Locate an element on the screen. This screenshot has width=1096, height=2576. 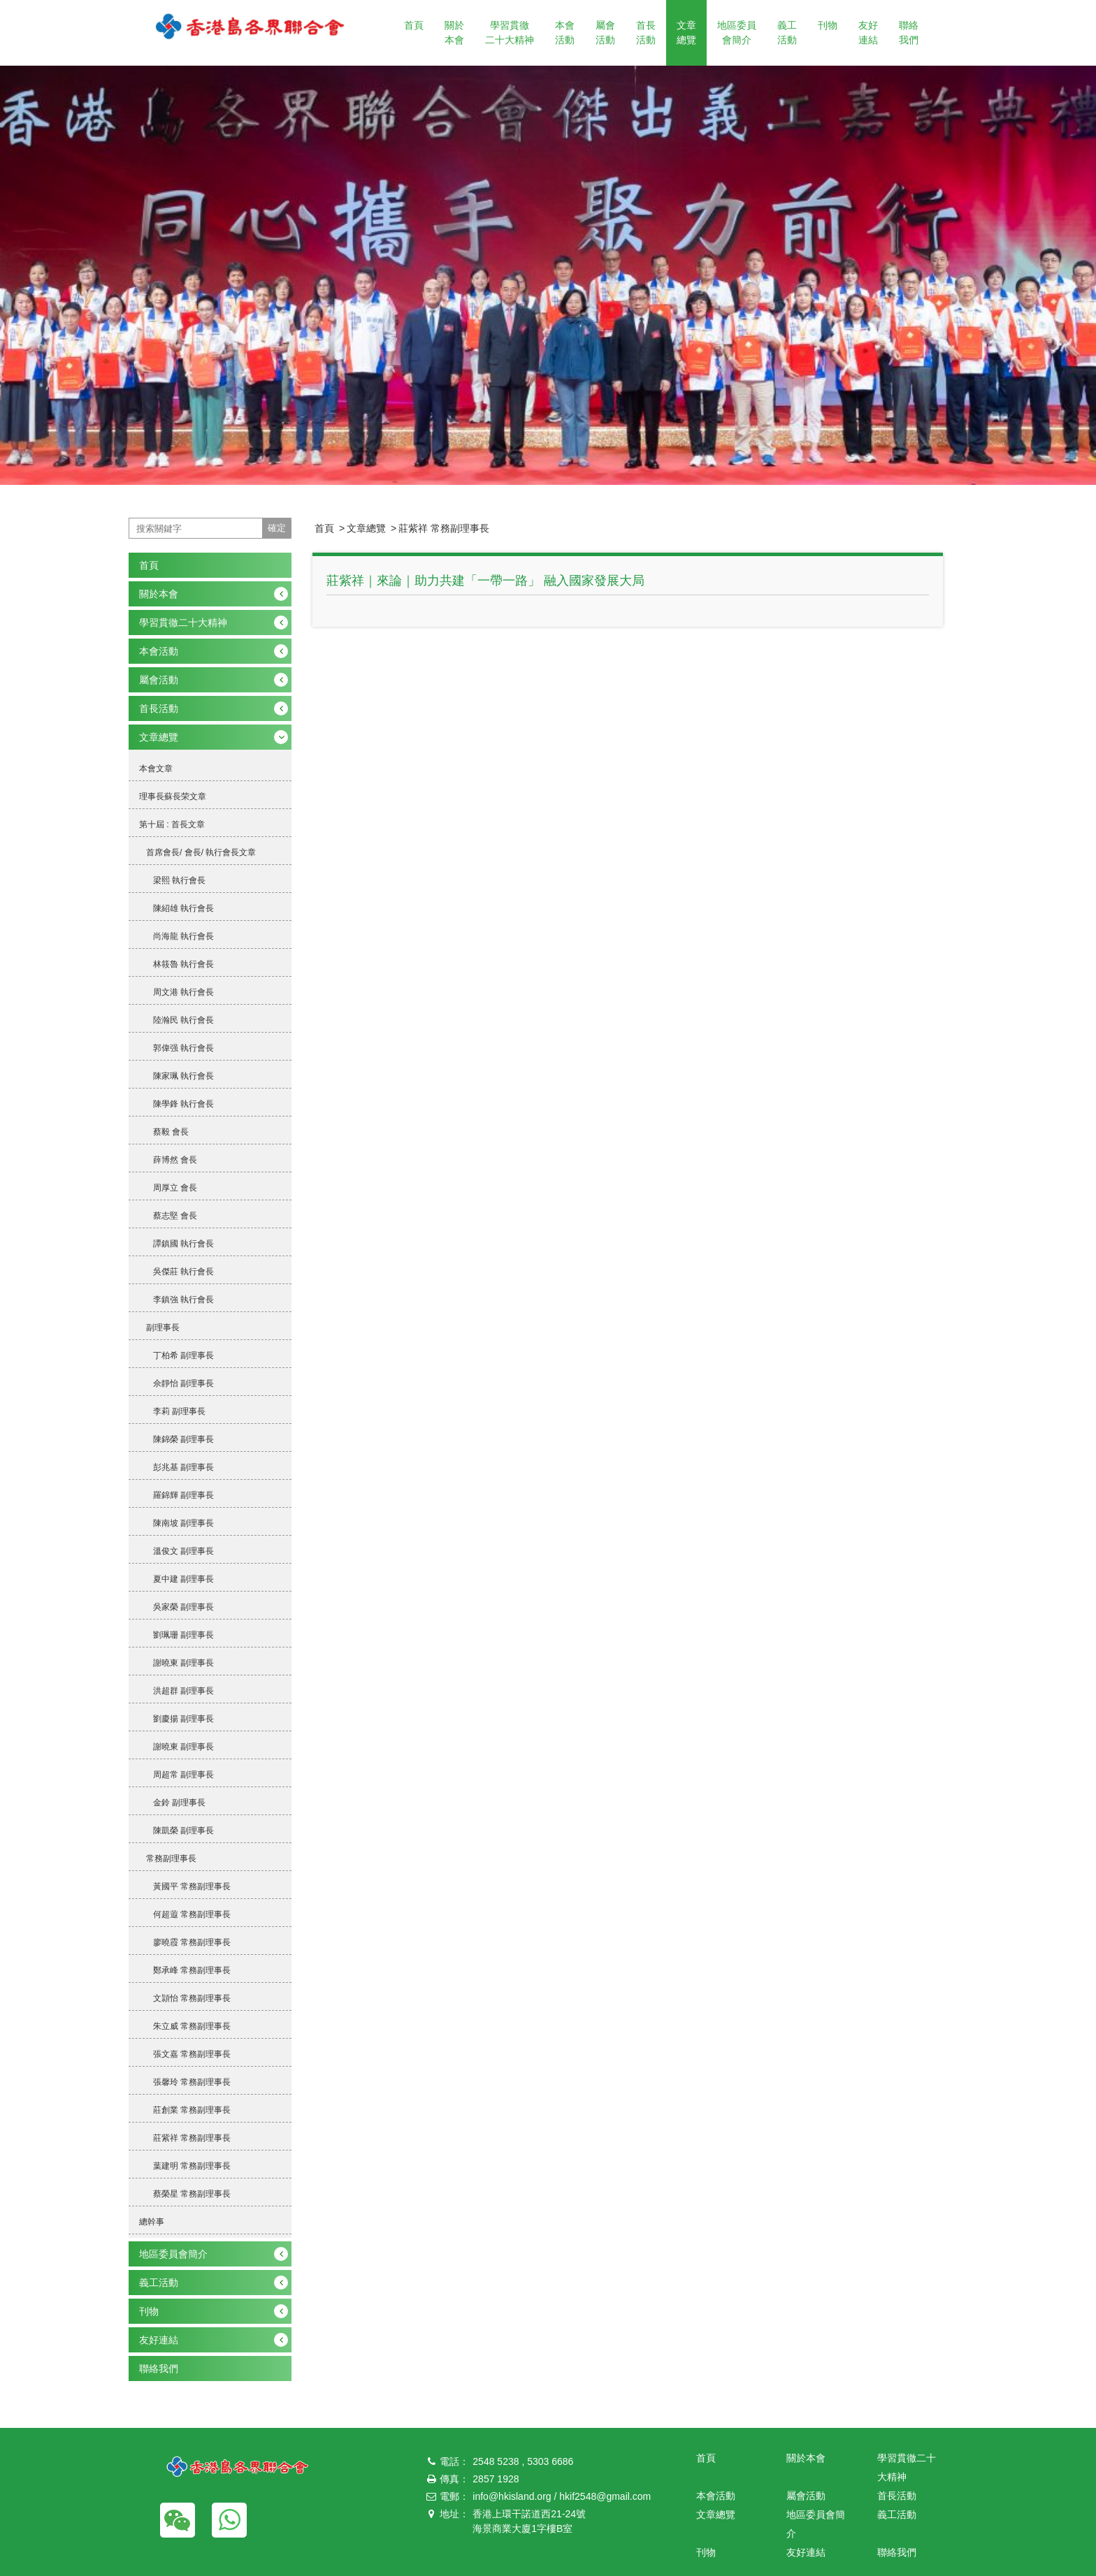
首頁 is located at coordinates (414, 25).